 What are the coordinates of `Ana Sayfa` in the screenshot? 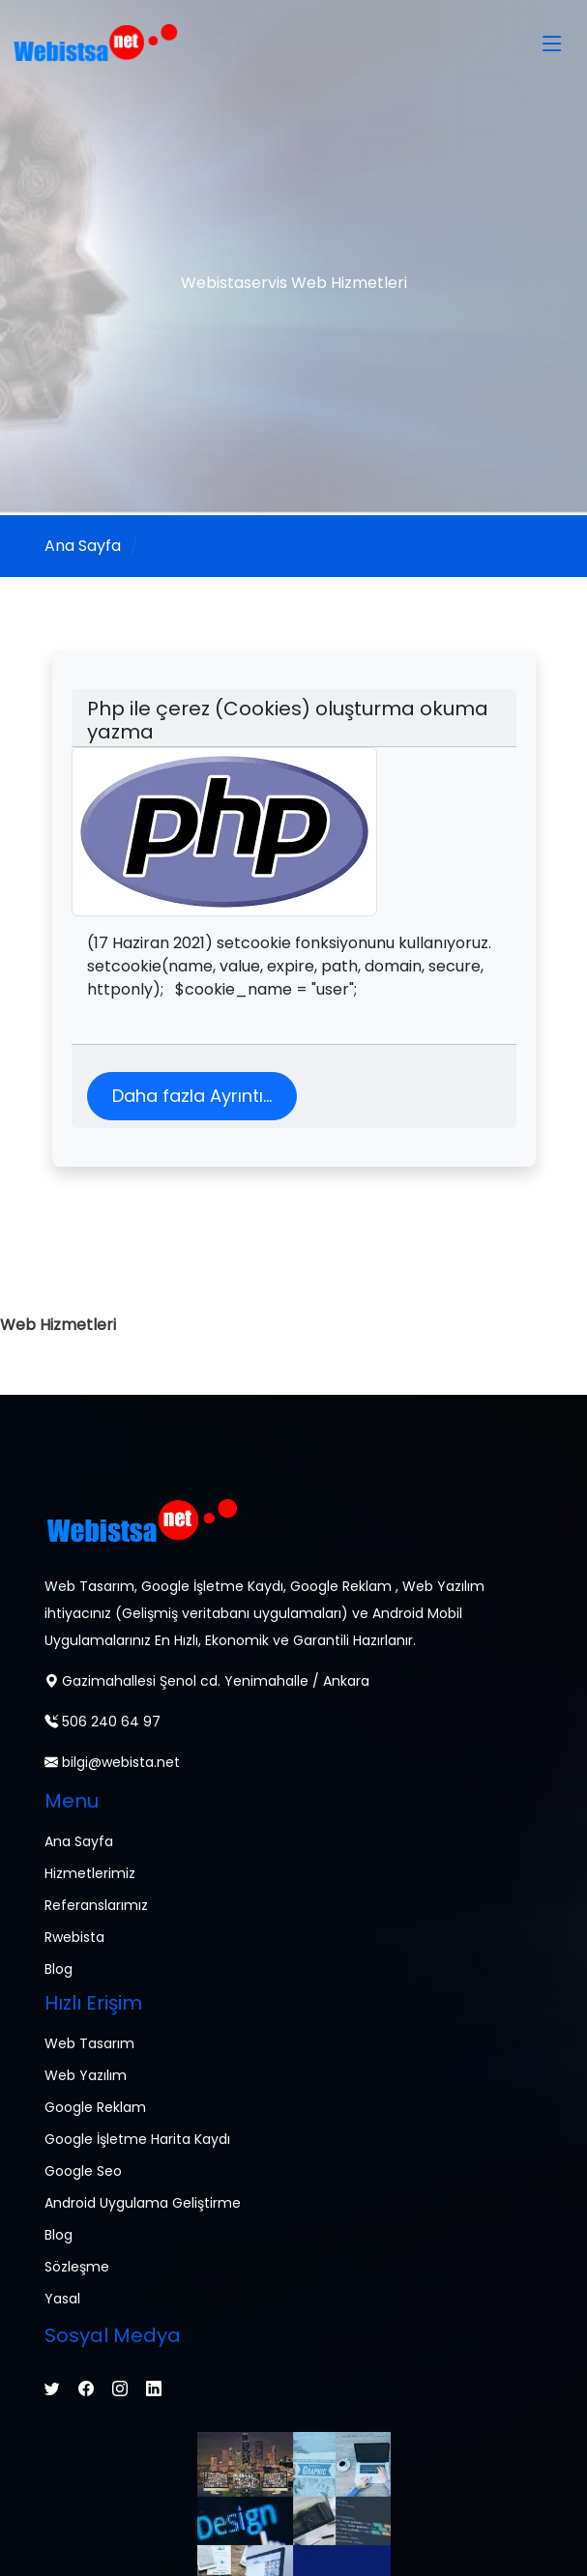 It's located at (82, 546).